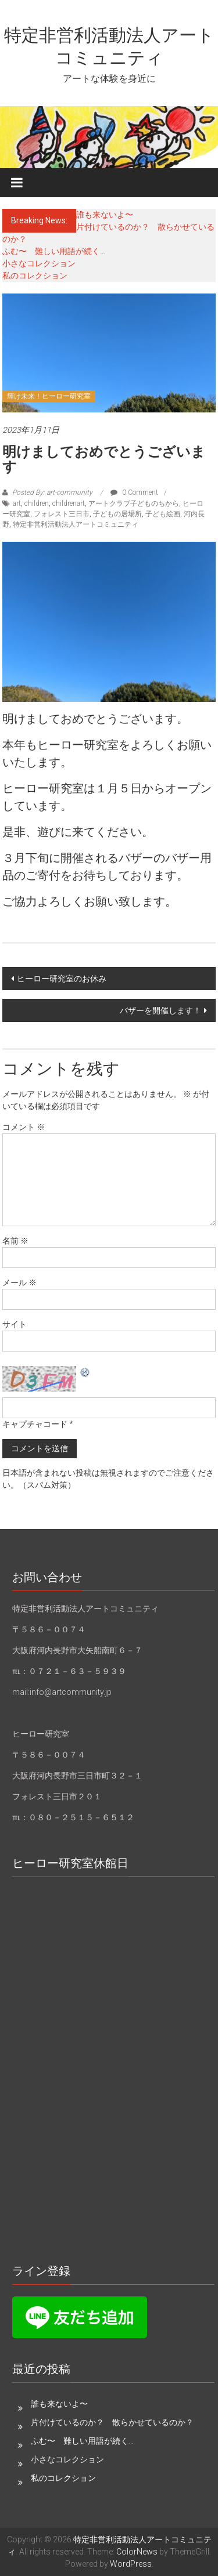 The image size is (218, 2576). Describe the element at coordinates (117, 514) in the screenshot. I see `子どもの居場所` at that location.